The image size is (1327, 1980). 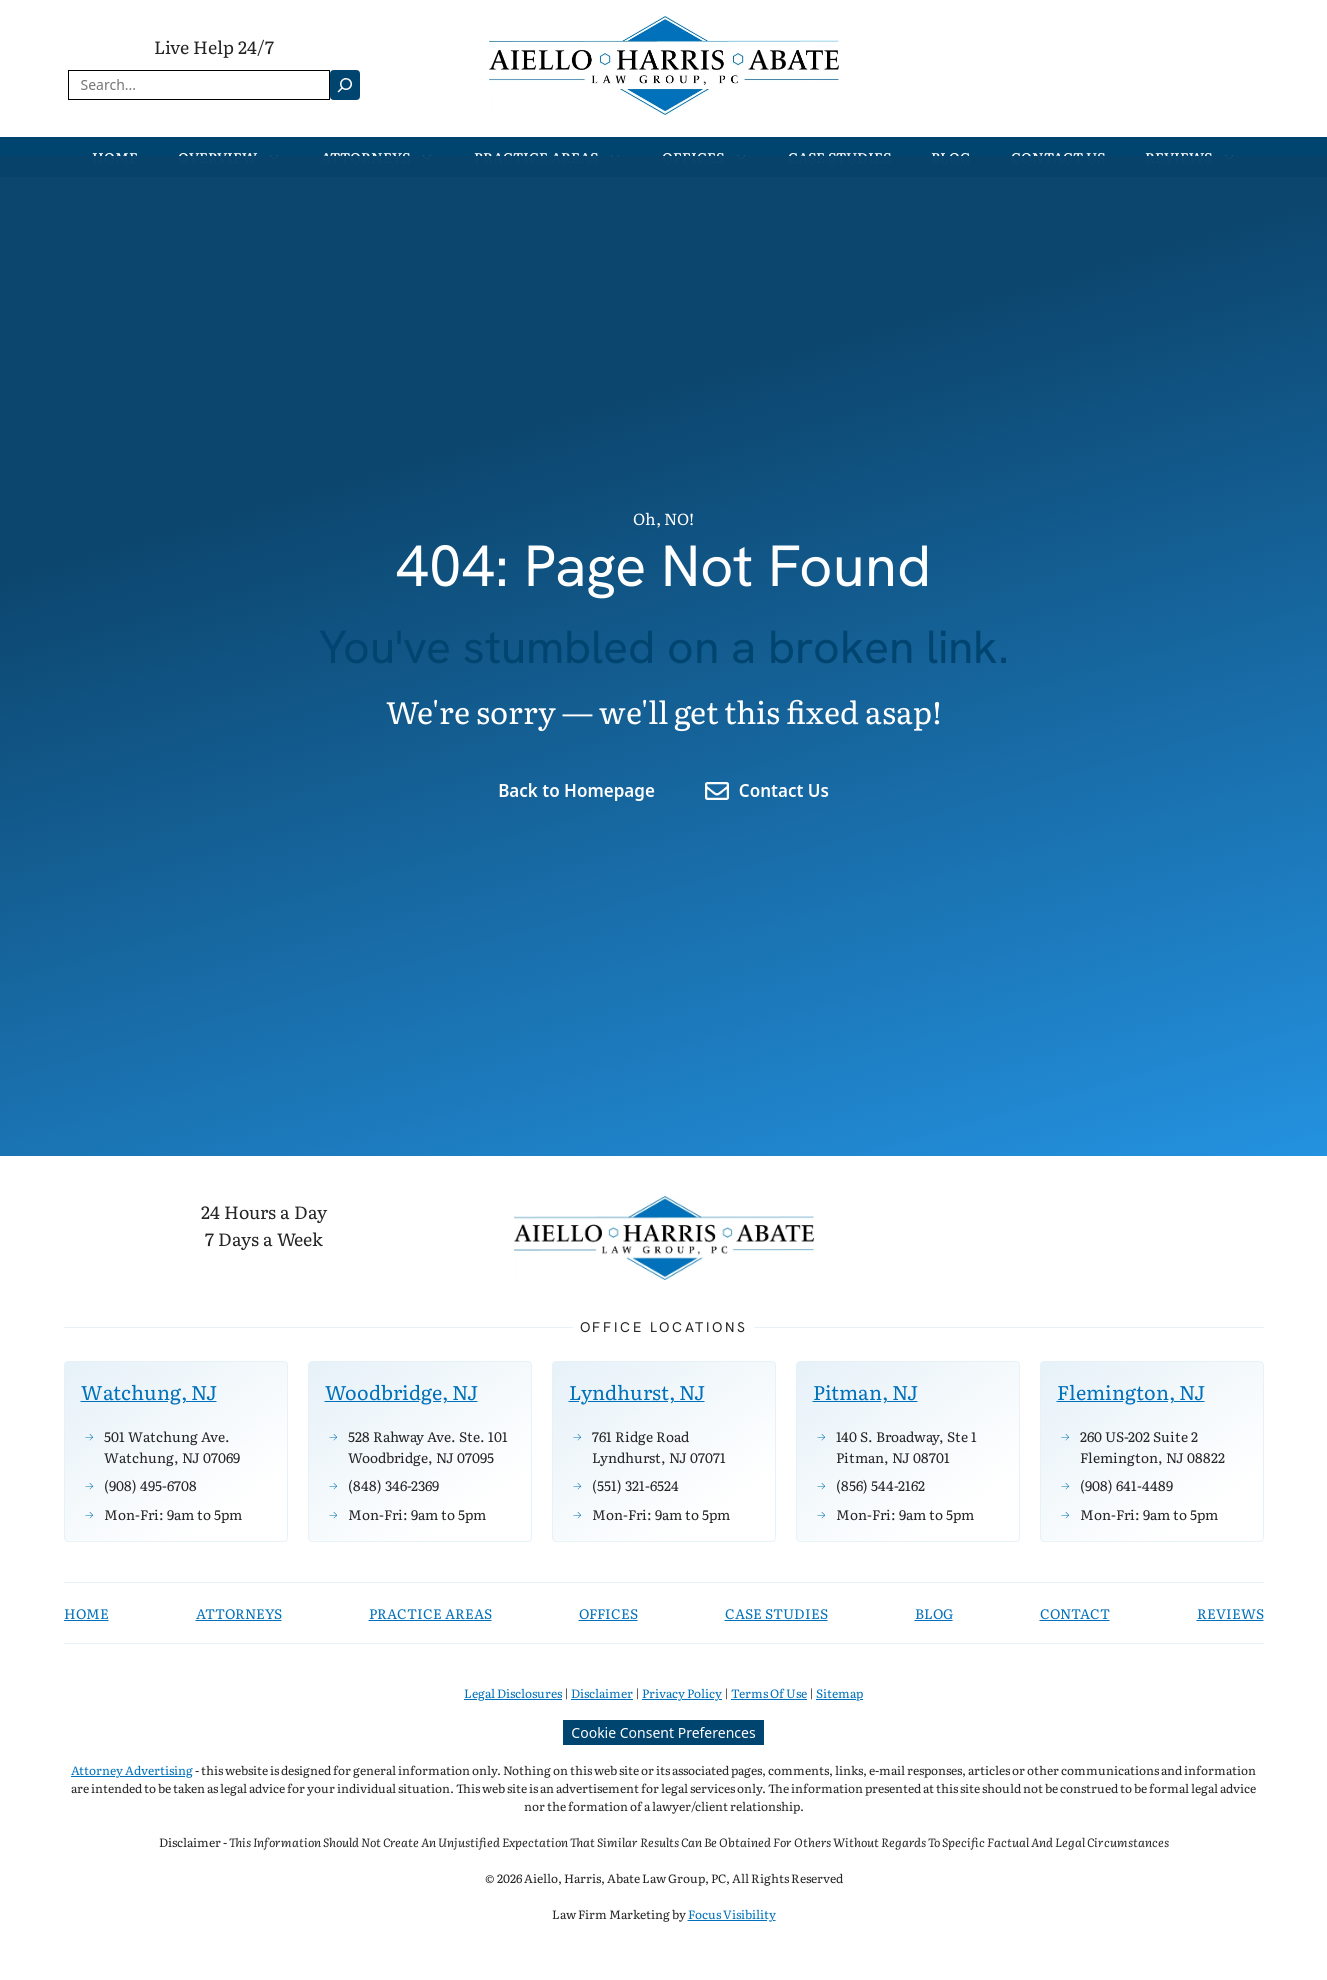 What do you see at coordinates (839, 1693) in the screenshot?
I see `Sitemap` at bounding box center [839, 1693].